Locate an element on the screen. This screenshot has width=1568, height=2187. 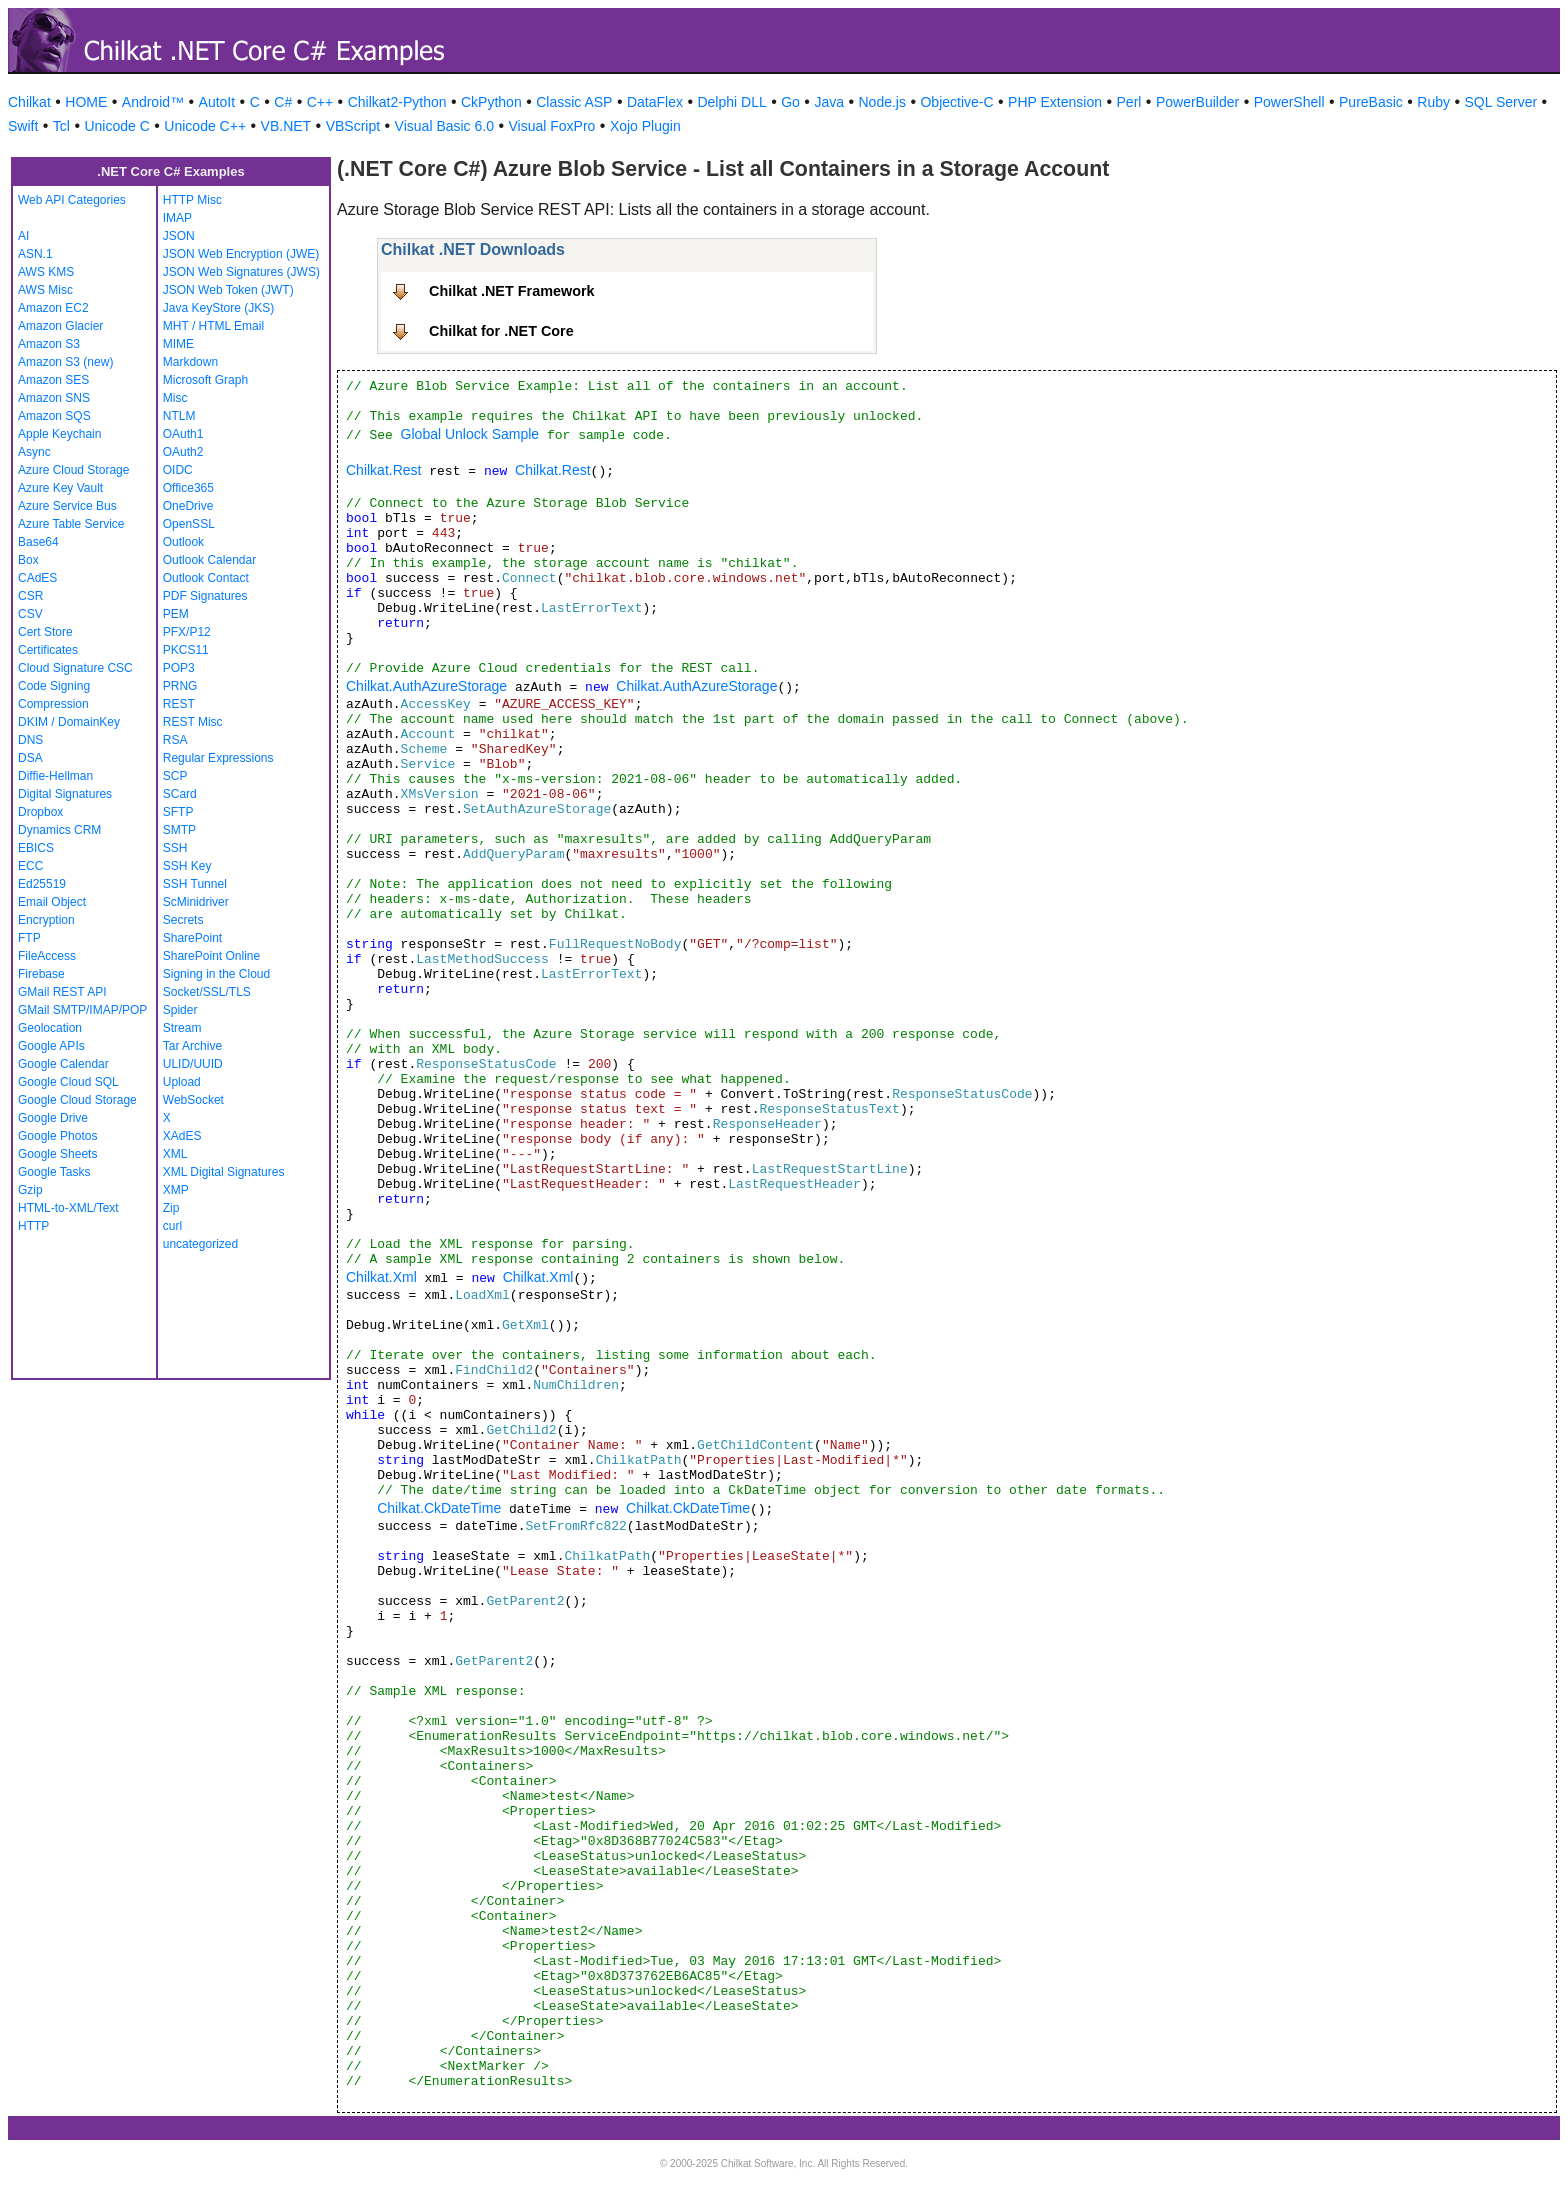
AWS Misc is located at coordinates (45, 290).